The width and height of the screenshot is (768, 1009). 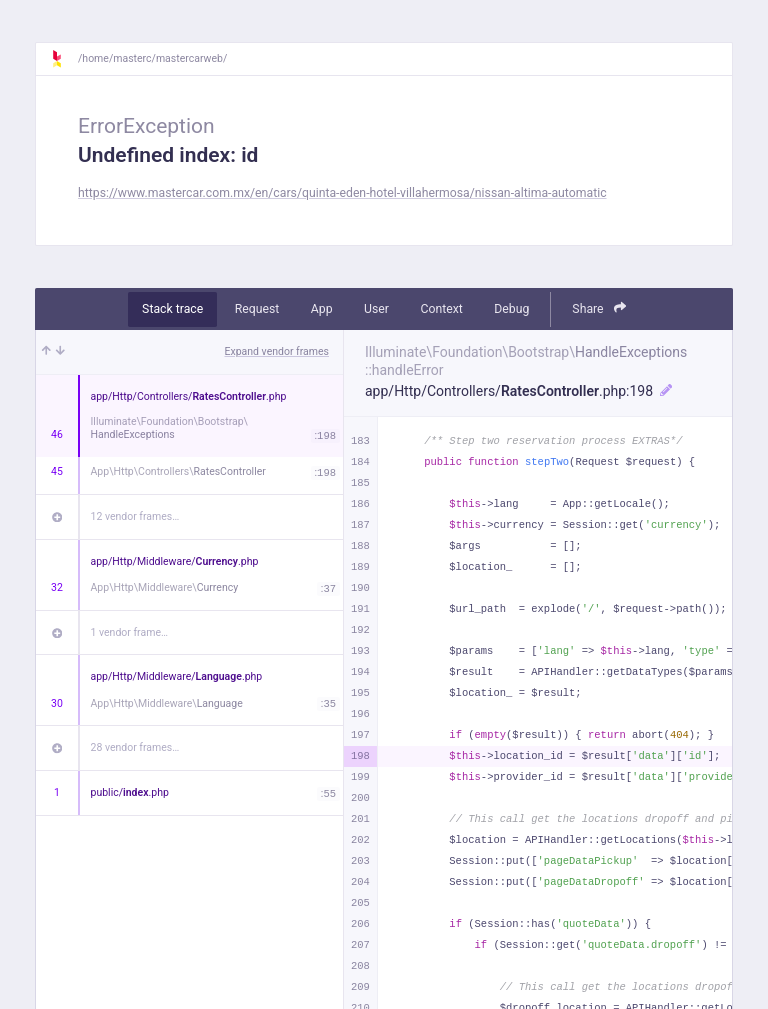 What do you see at coordinates (257, 309) in the screenshot?
I see `Request` at bounding box center [257, 309].